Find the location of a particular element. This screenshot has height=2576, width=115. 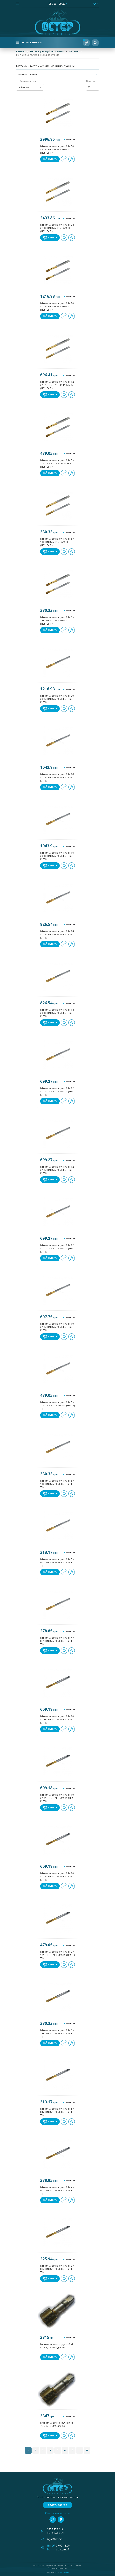

050 634 09 29 is located at coordinates (57, 3).